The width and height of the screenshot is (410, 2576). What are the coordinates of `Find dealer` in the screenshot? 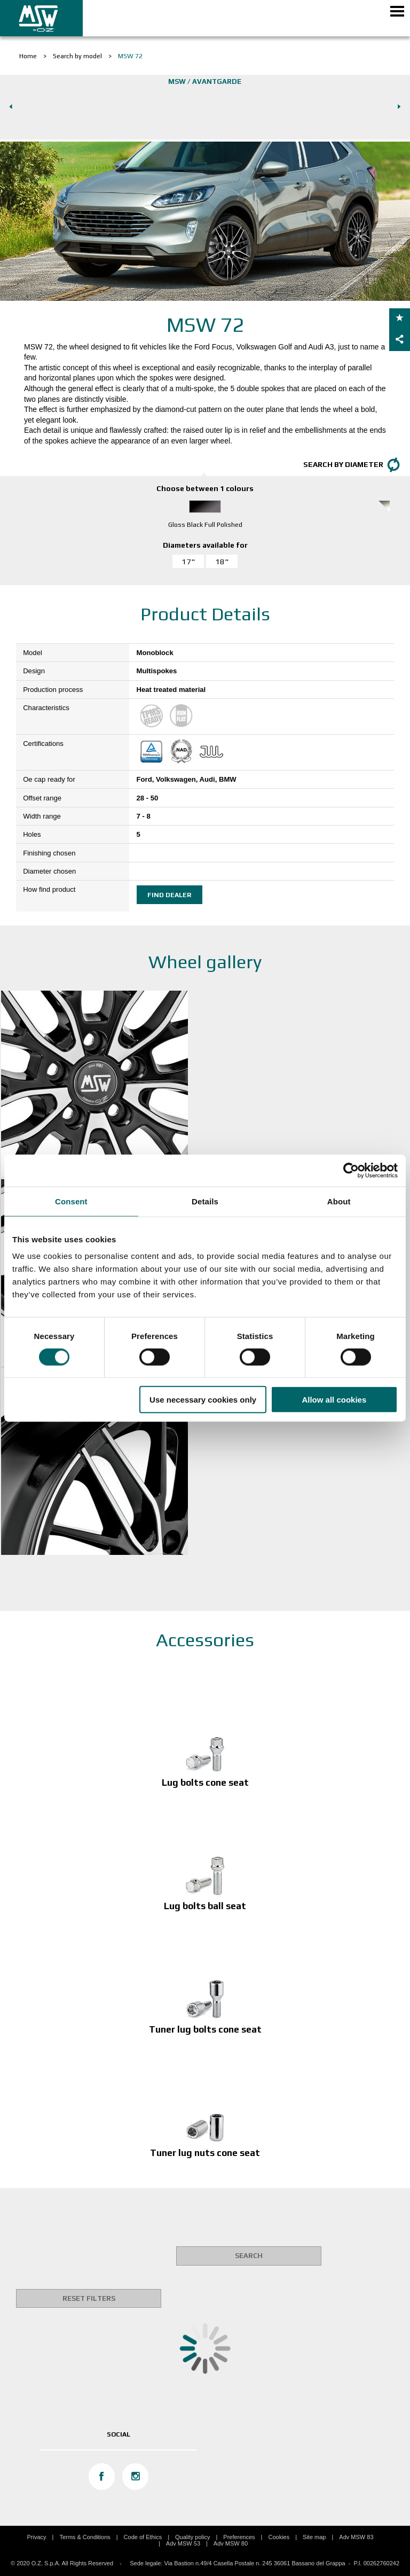 It's located at (169, 895).